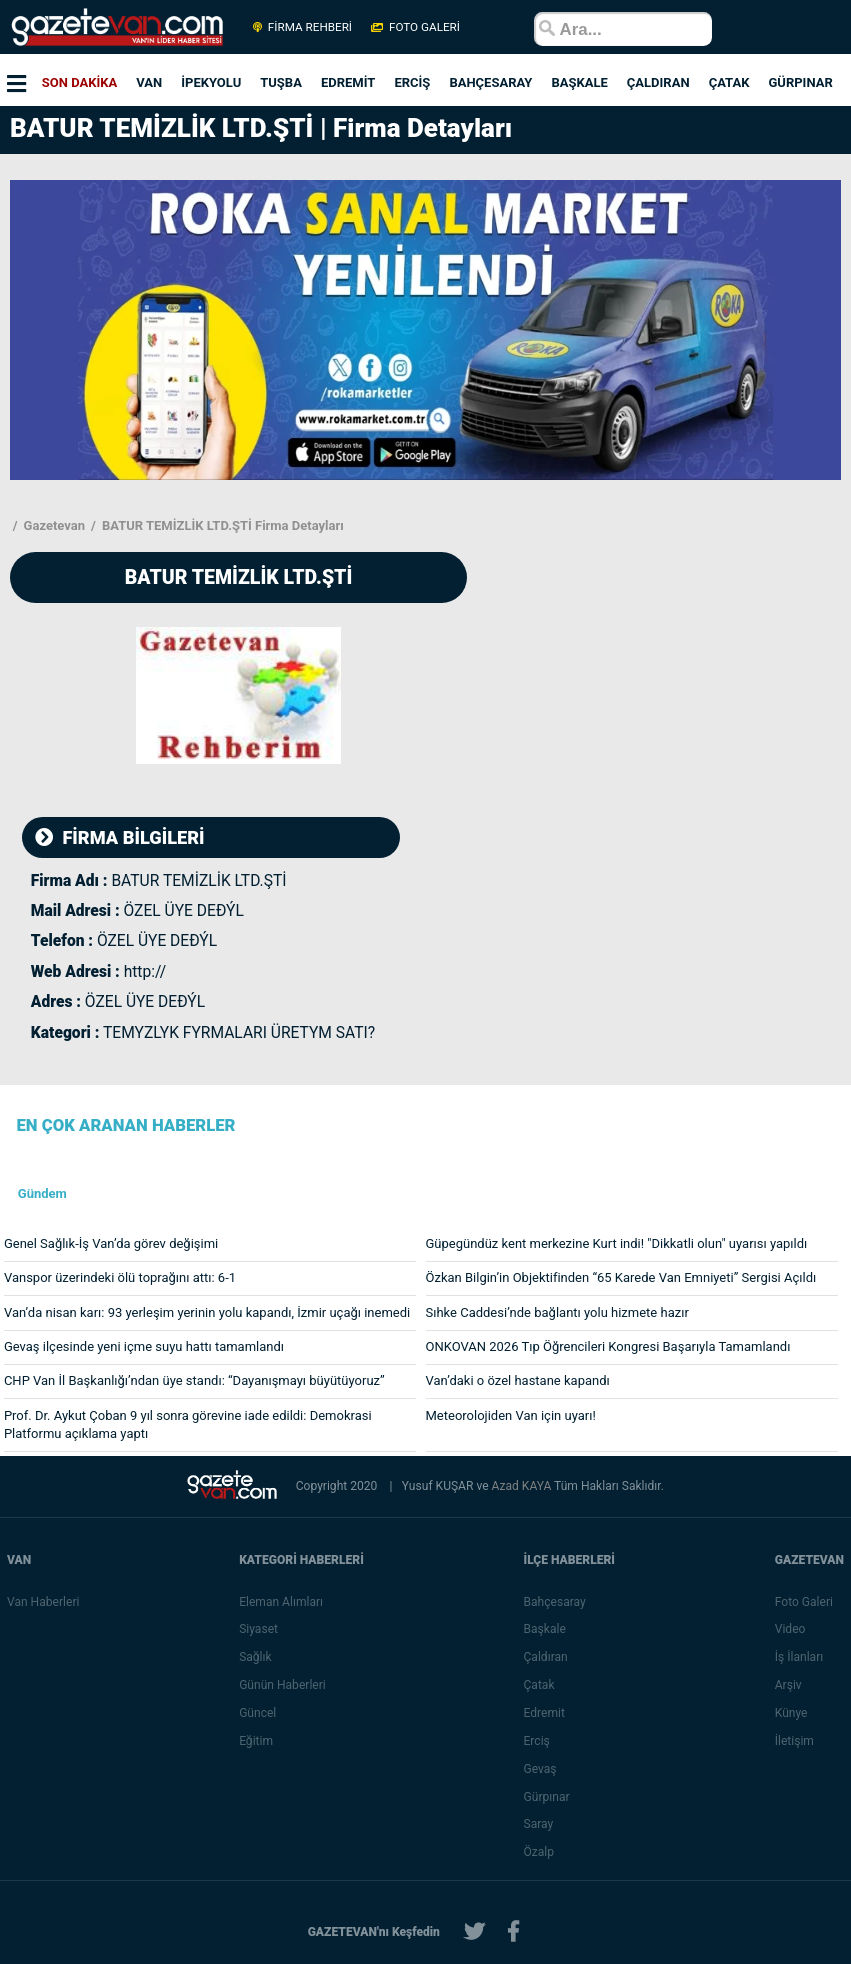 This screenshot has width=851, height=1964. What do you see at coordinates (729, 82) in the screenshot?
I see `ÇATAK` at bounding box center [729, 82].